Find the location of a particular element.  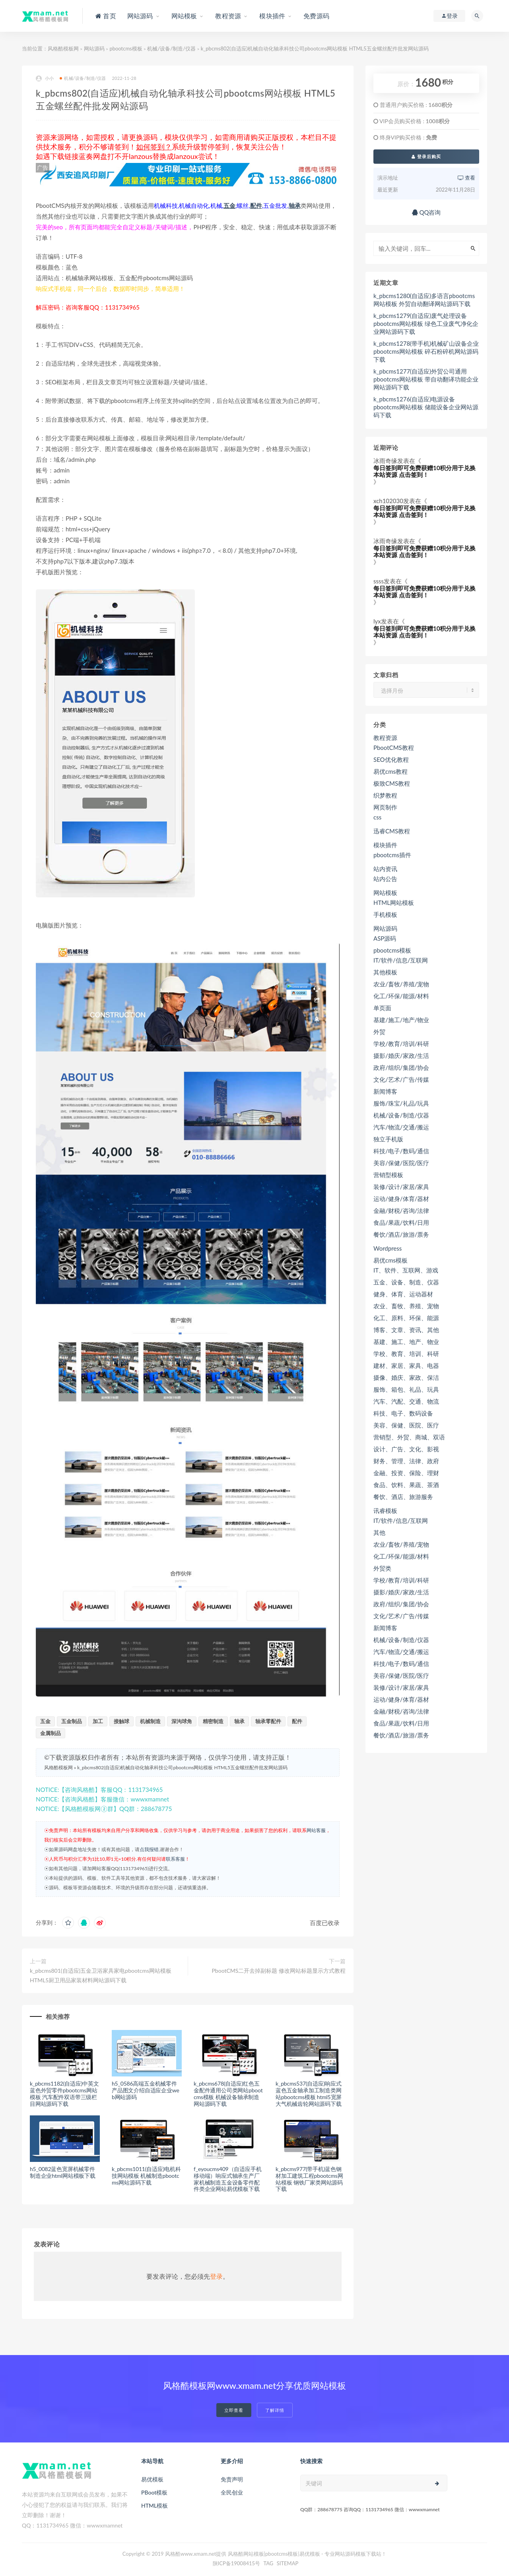

PbootCMS二开去掉副标题 修改网站标题显示方式教程 is located at coordinates (279, 1970).